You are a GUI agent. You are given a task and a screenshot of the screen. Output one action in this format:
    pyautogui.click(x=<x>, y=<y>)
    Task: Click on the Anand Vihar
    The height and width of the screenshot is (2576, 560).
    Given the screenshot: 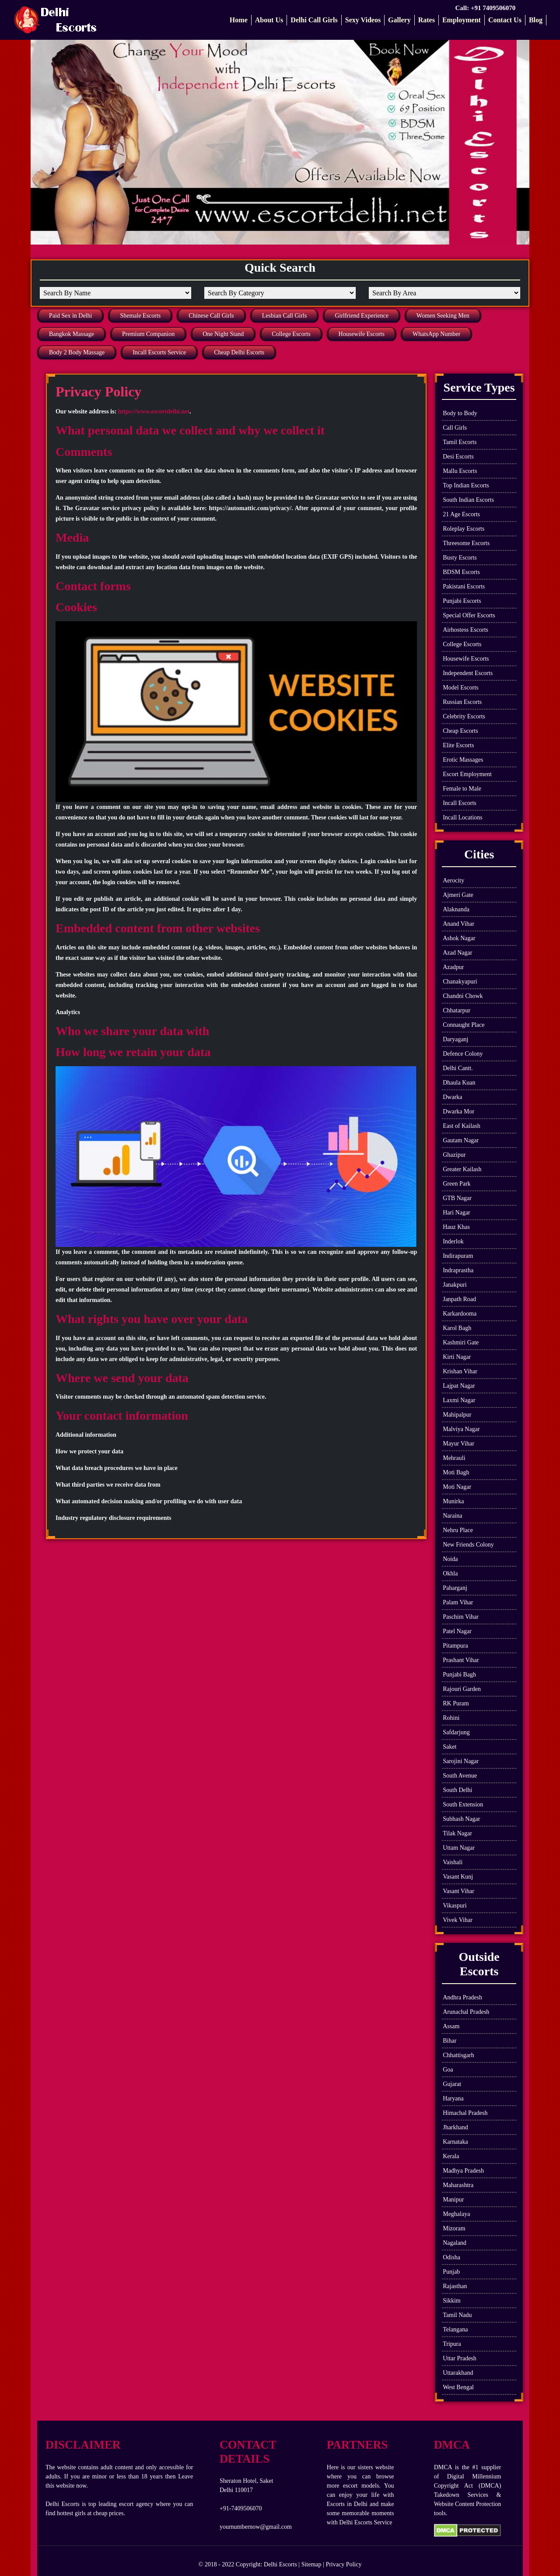 What is the action you would take?
    pyautogui.click(x=458, y=923)
    